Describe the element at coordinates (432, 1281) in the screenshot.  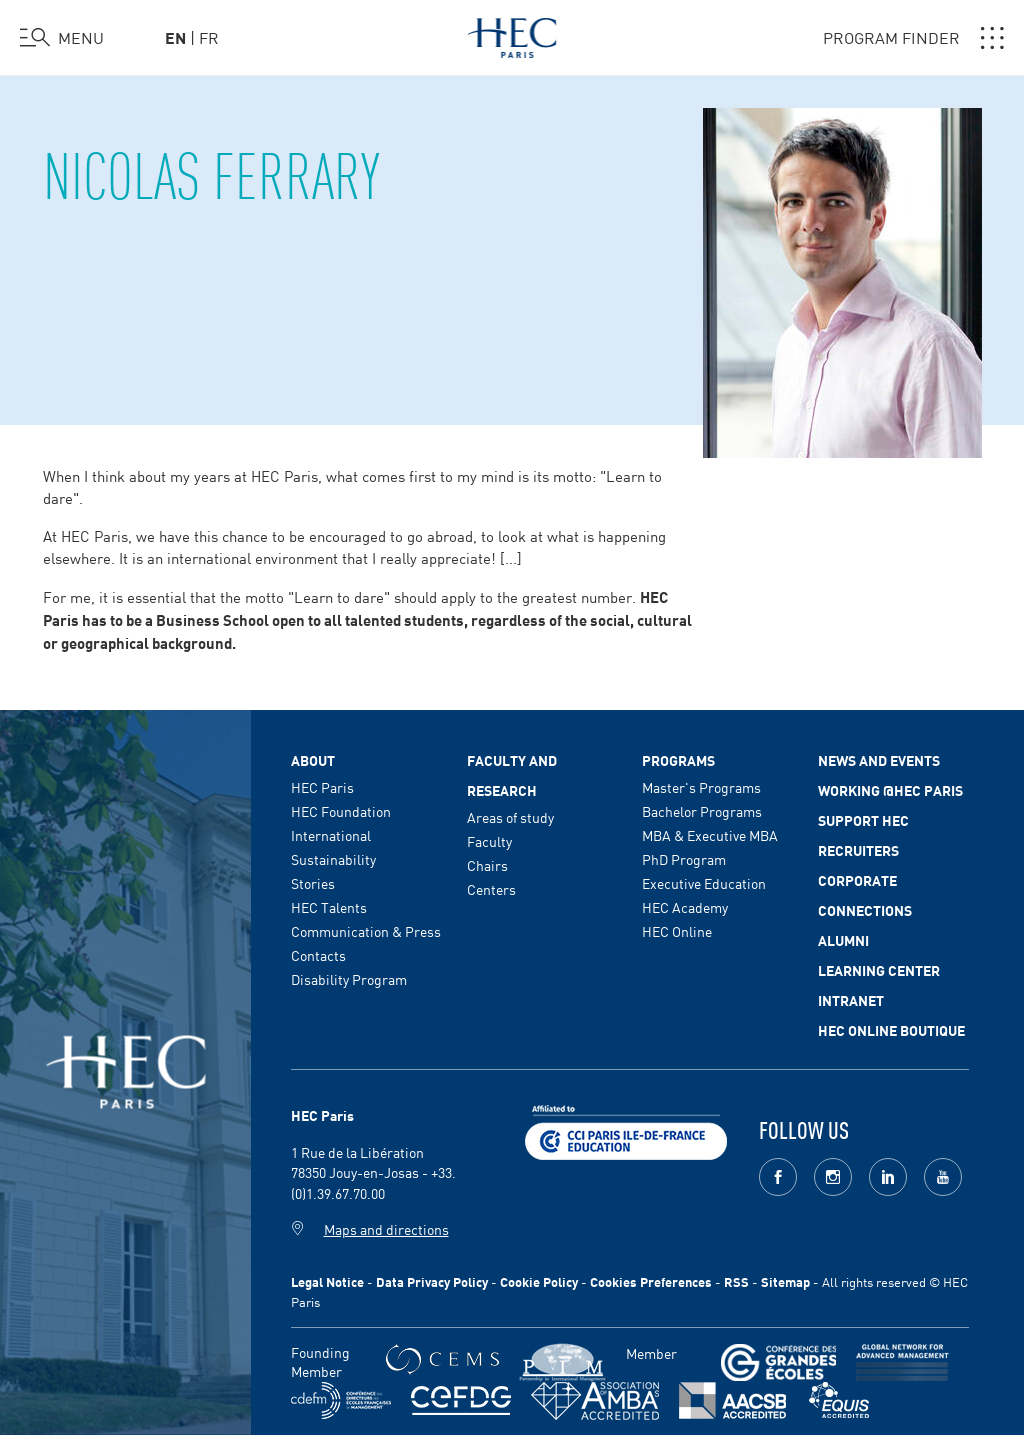
I see `Data Privacy Policy` at that location.